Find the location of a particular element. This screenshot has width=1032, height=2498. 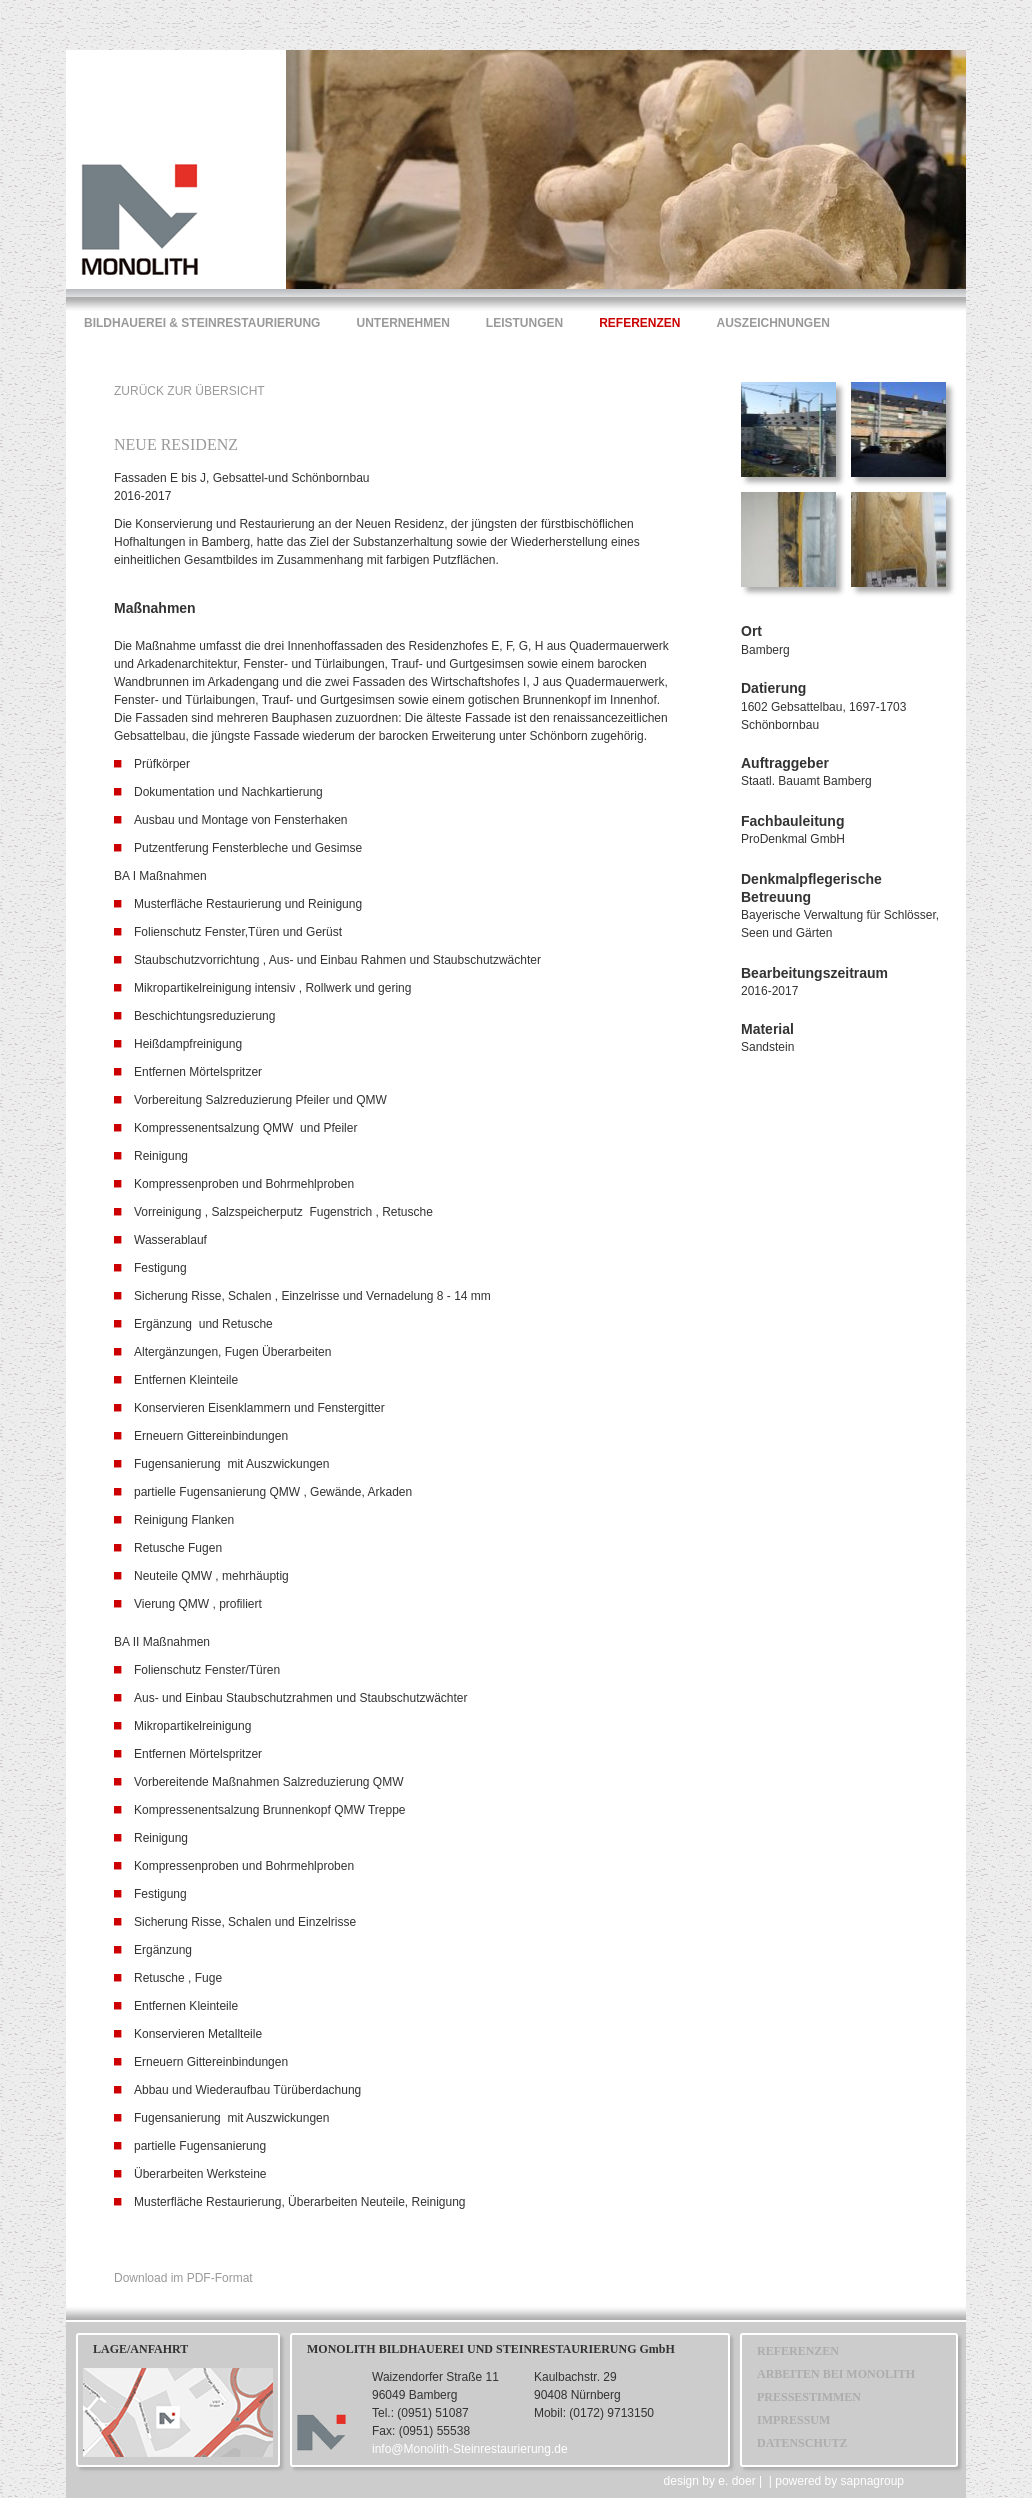

PRESSESTIMMEN is located at coordinates (809, 2397).